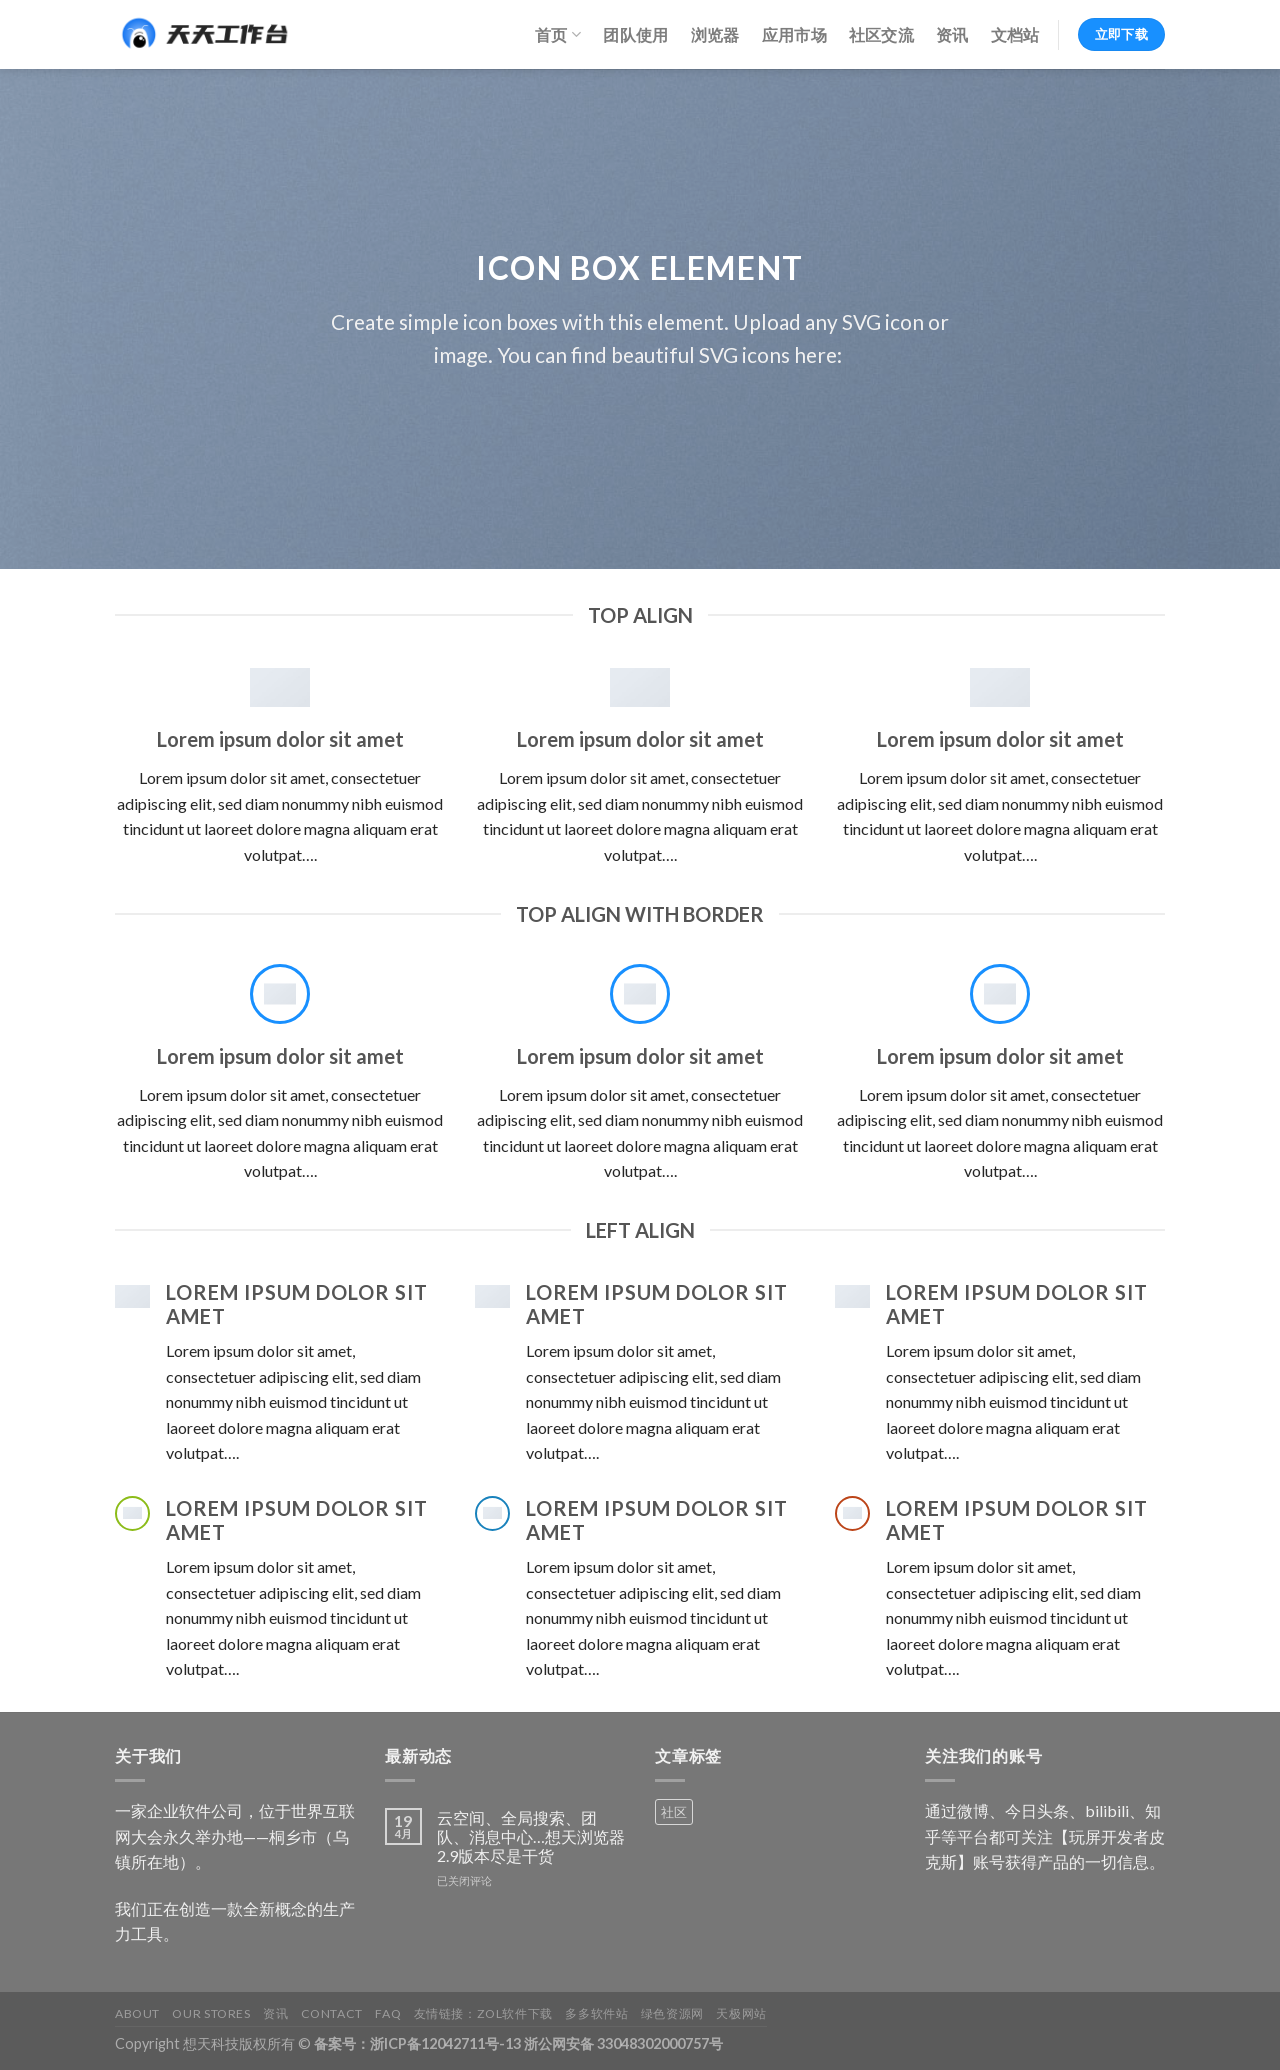 This screenshot has height=2070, width=1280. I want to click on 团队使用, so click(635, 34).